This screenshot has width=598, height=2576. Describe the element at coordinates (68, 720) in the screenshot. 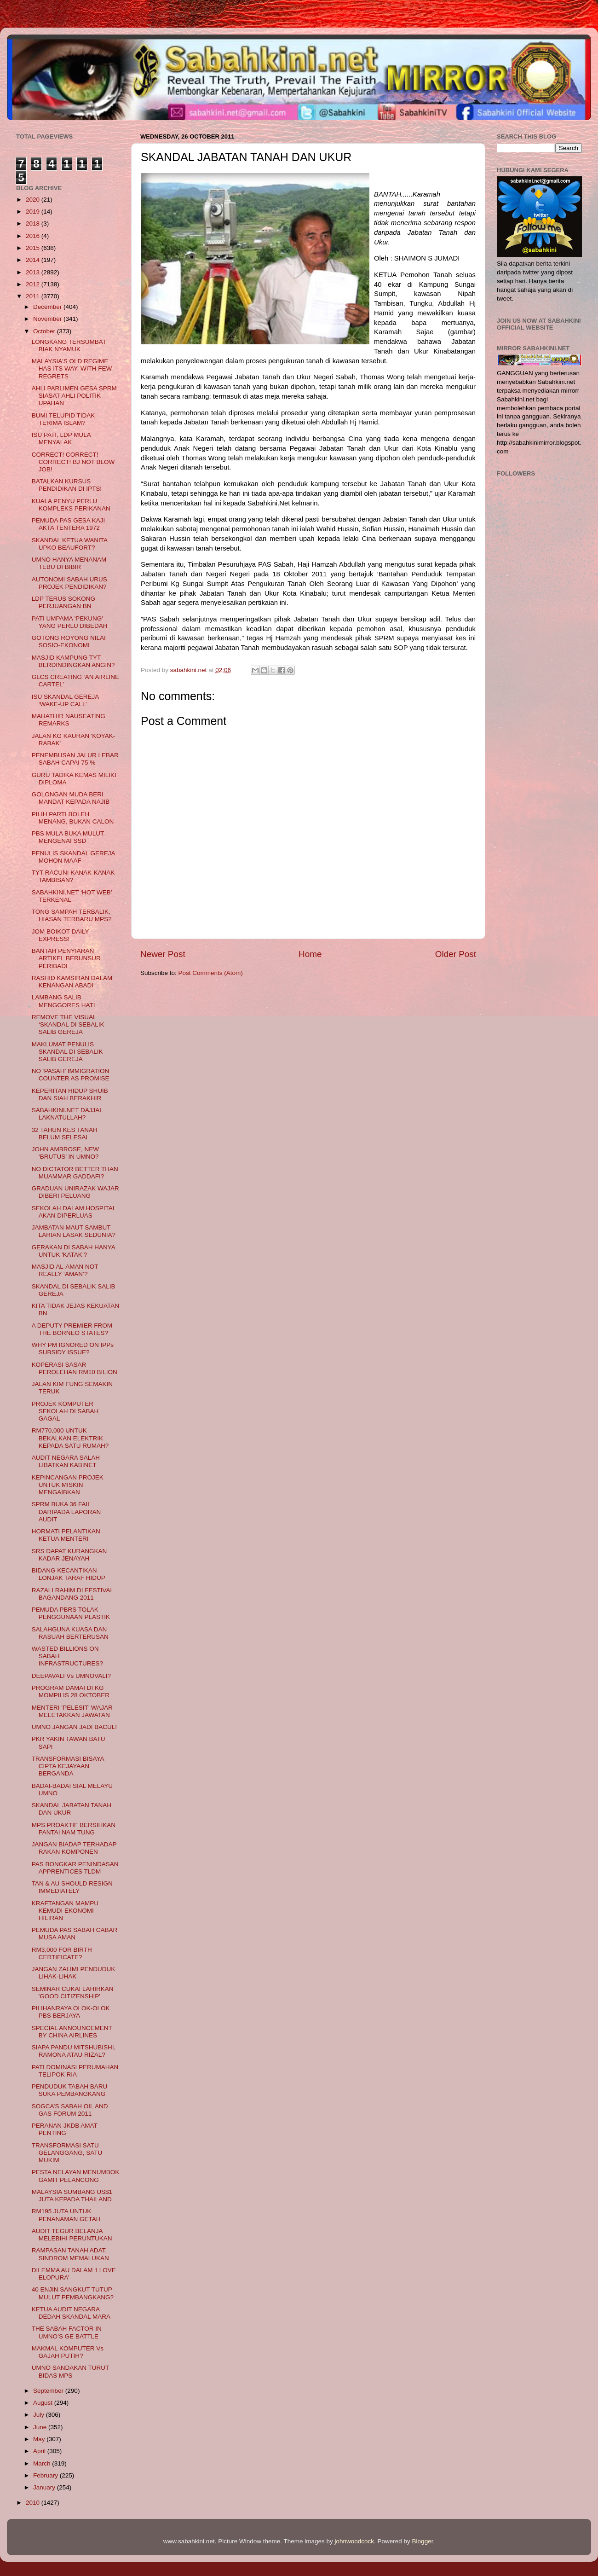

I see `MAHATHIR NAUSEATING REMARKS` at that location.